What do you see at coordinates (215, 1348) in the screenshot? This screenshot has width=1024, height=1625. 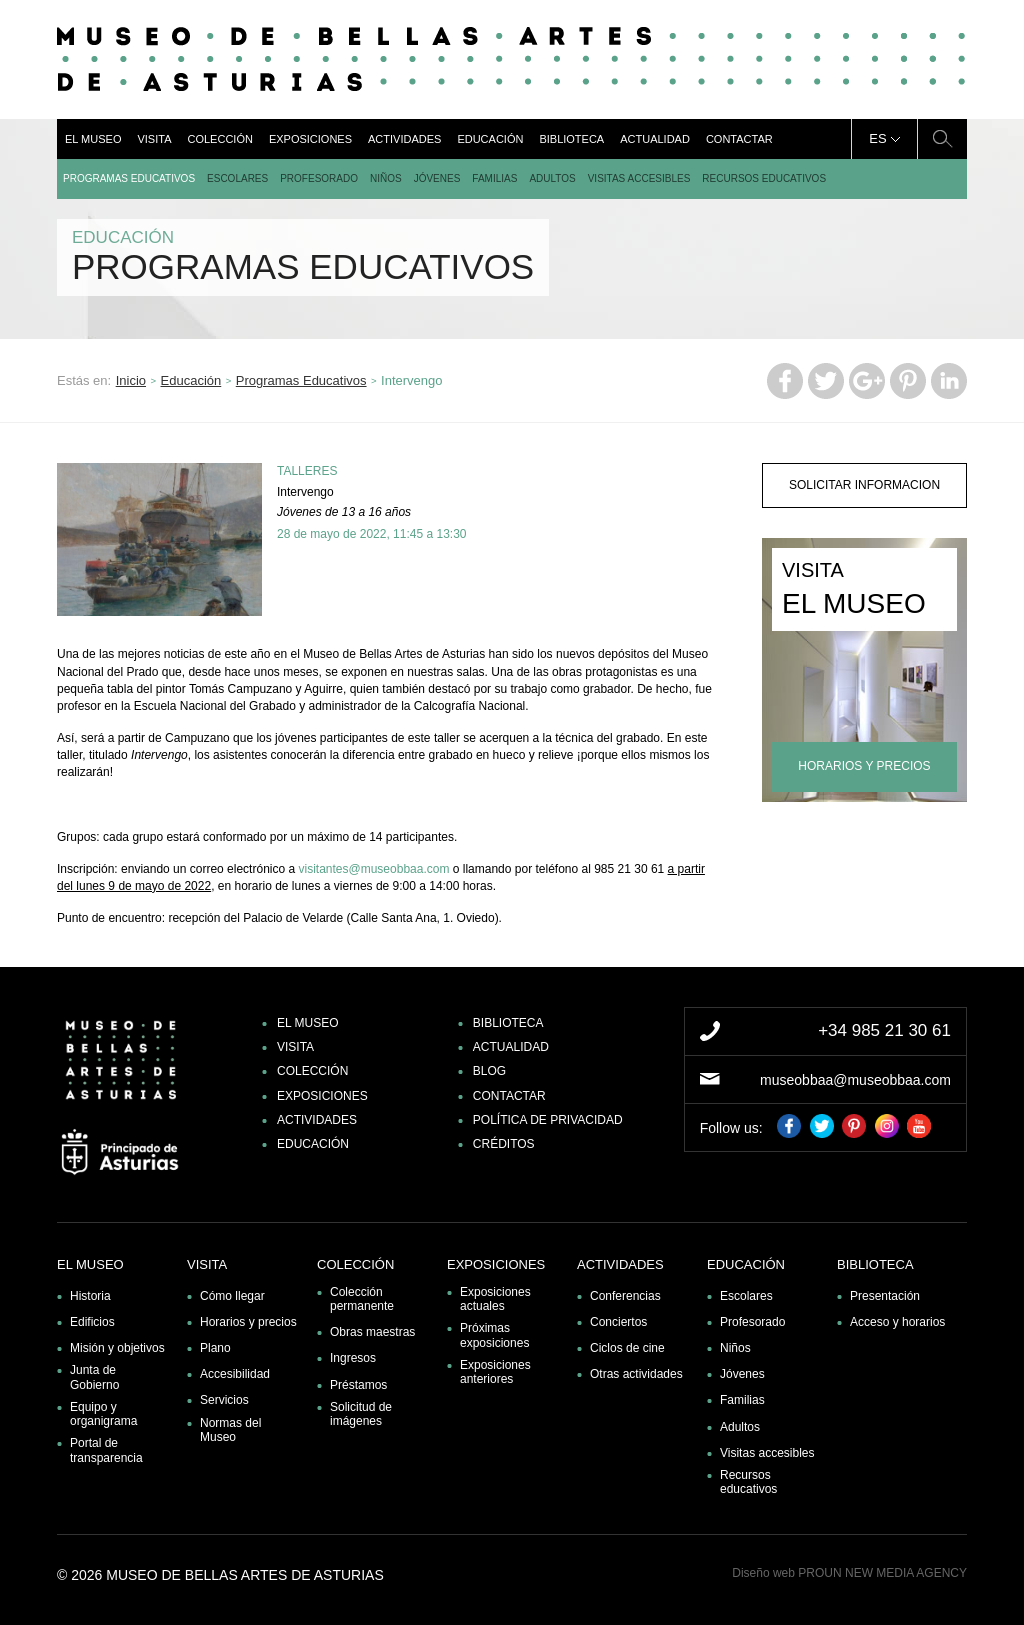 I see `Plano` at bounding box center [215, 1348].